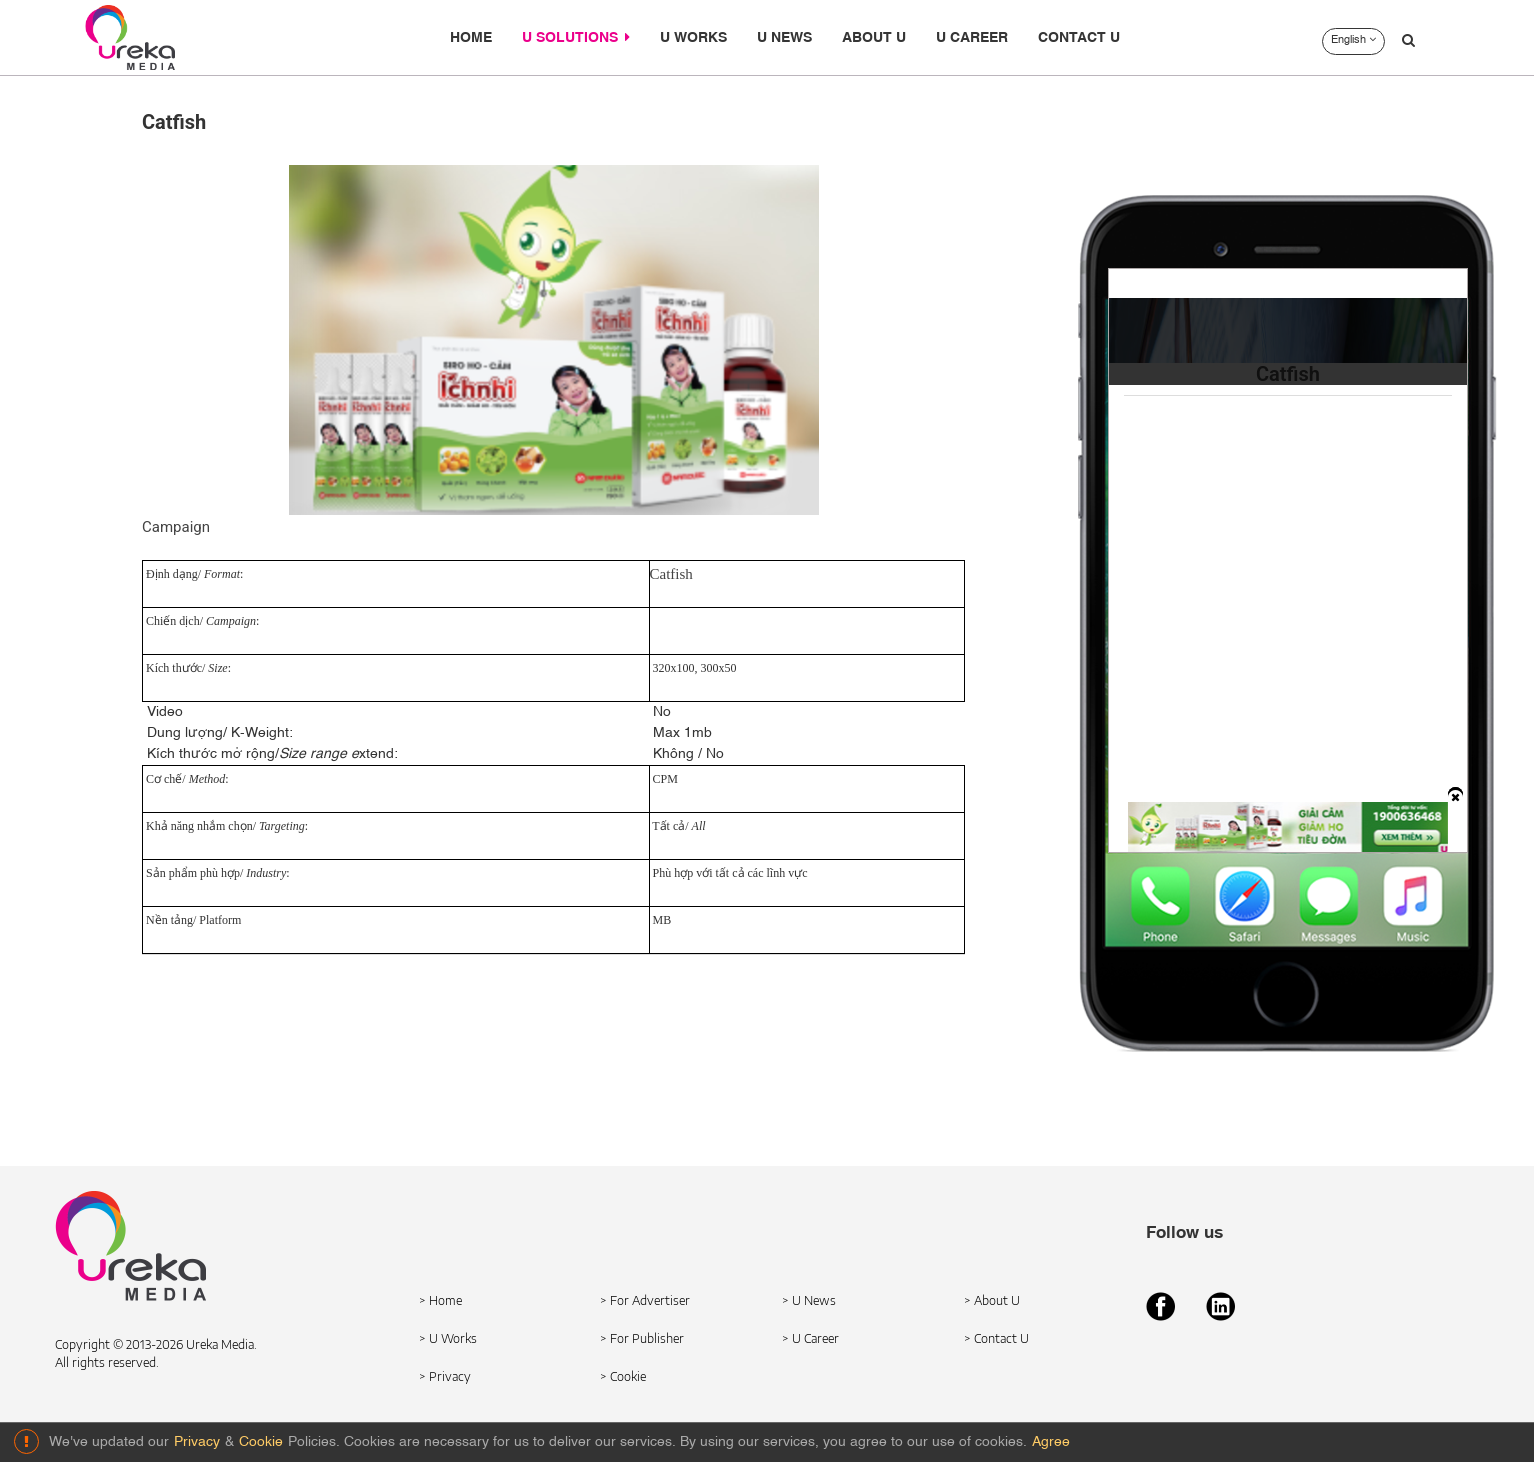 Image resolution: width=1534 pixels, height=1462 pixels. Describe the element at coordinates (261, 1442) in the screenshot. I see `Cookie` at that location.